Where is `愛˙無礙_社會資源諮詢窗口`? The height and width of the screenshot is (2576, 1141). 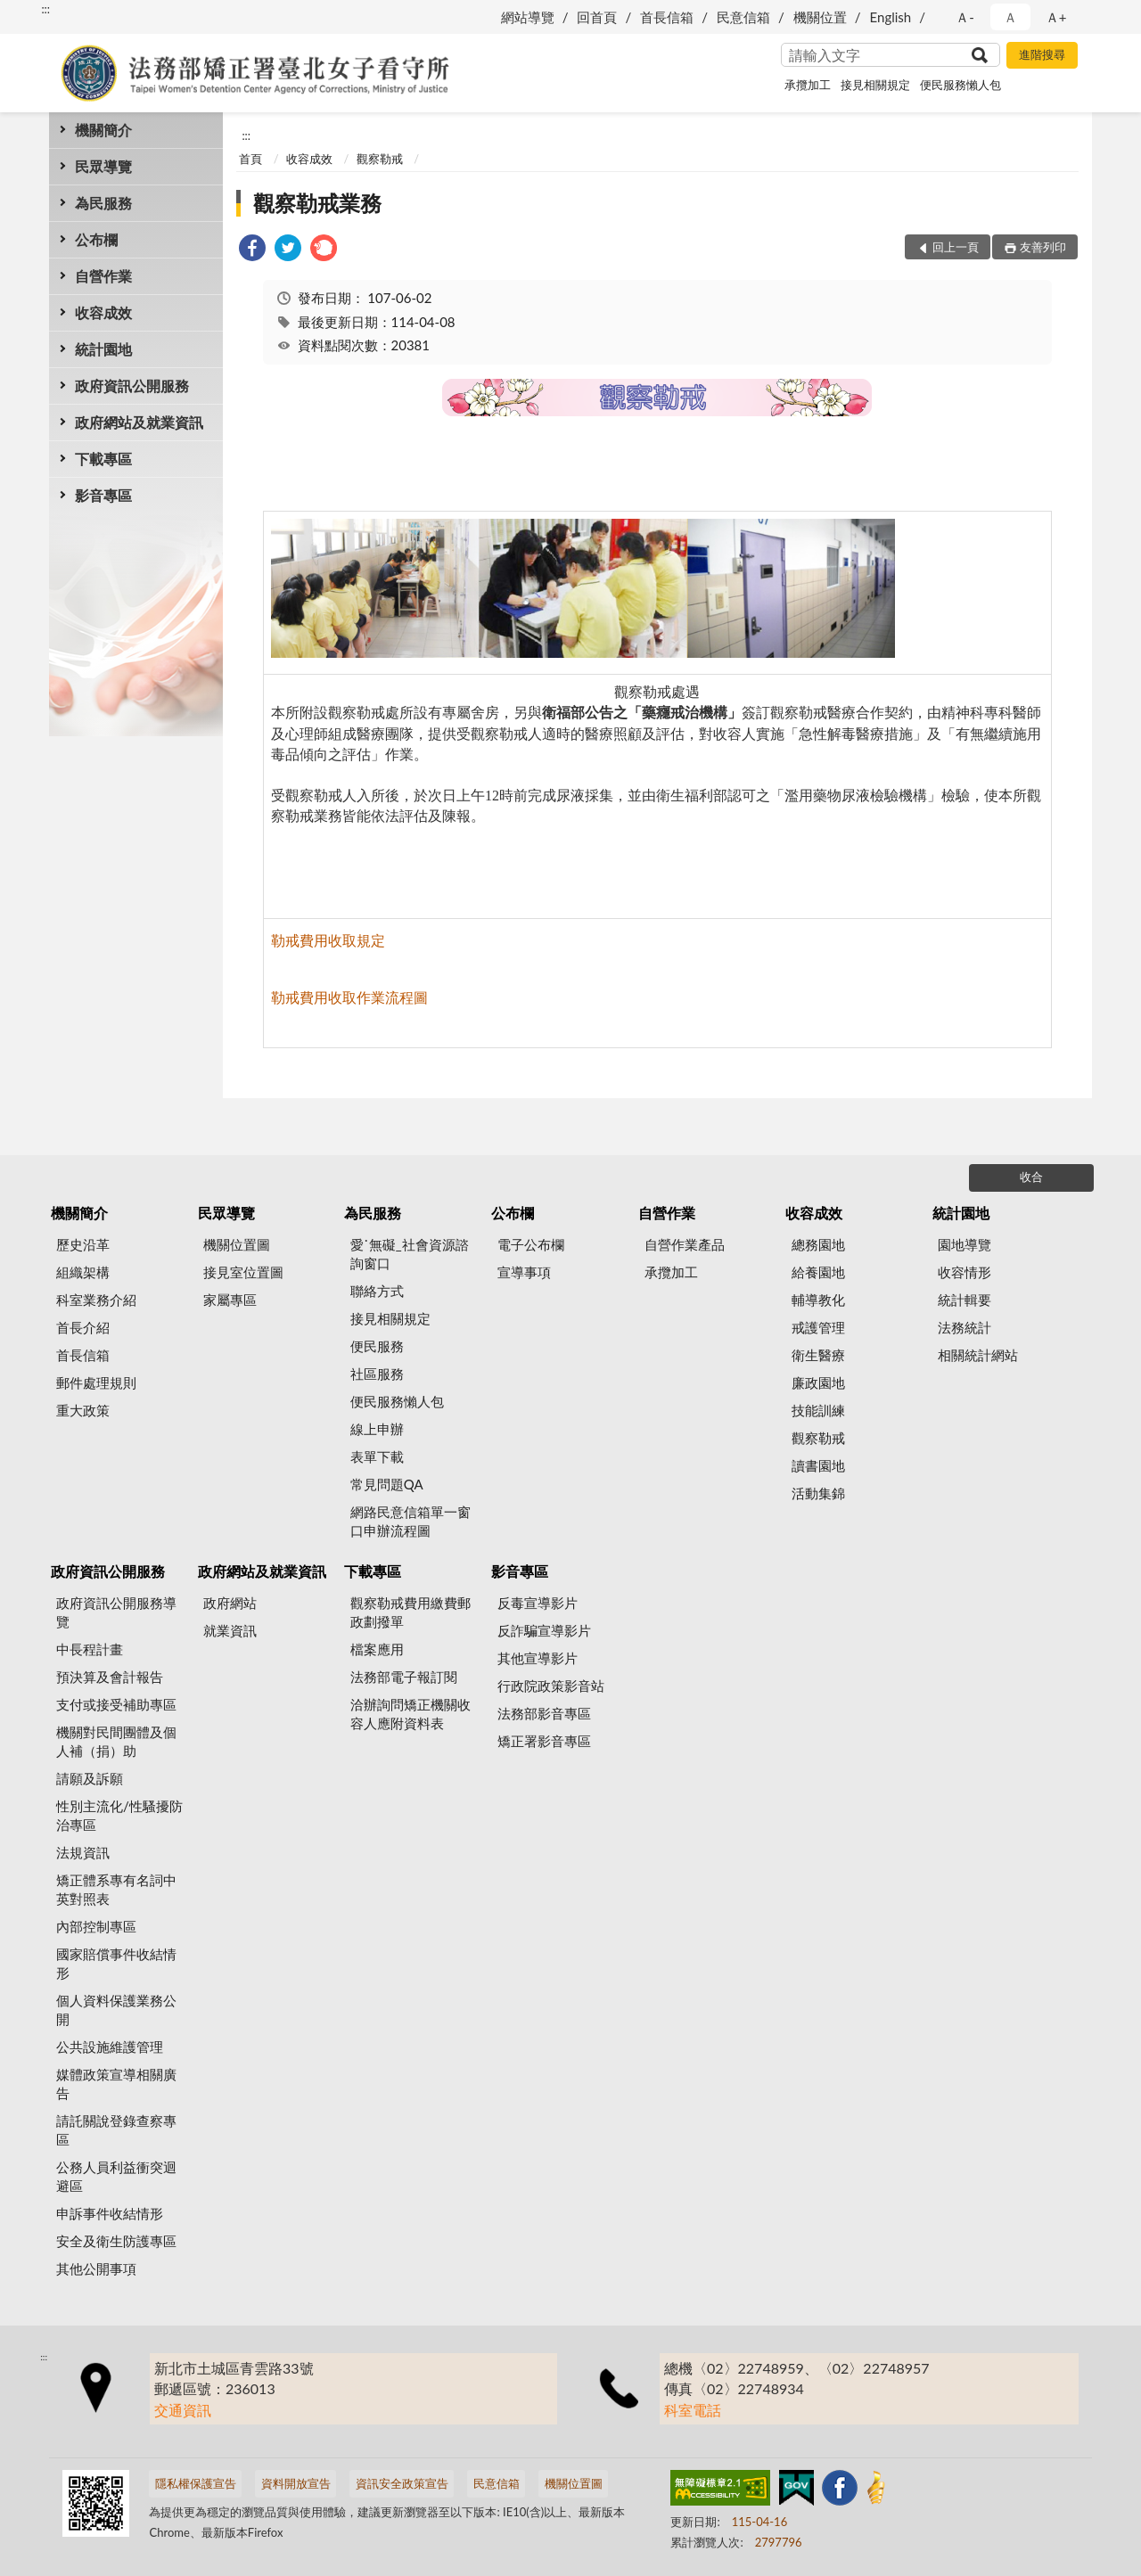 愛˙無礙_社會資源諮詢窗口 is located at coordinates (409, 1253).